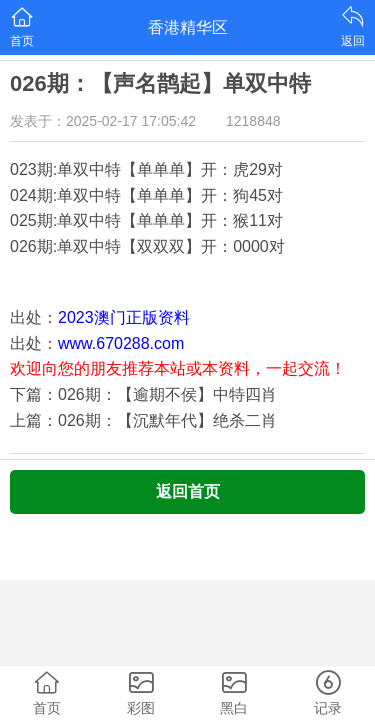 This screenshot has height=720, width=375. I want to click on 返回首页, so click(188, 491).